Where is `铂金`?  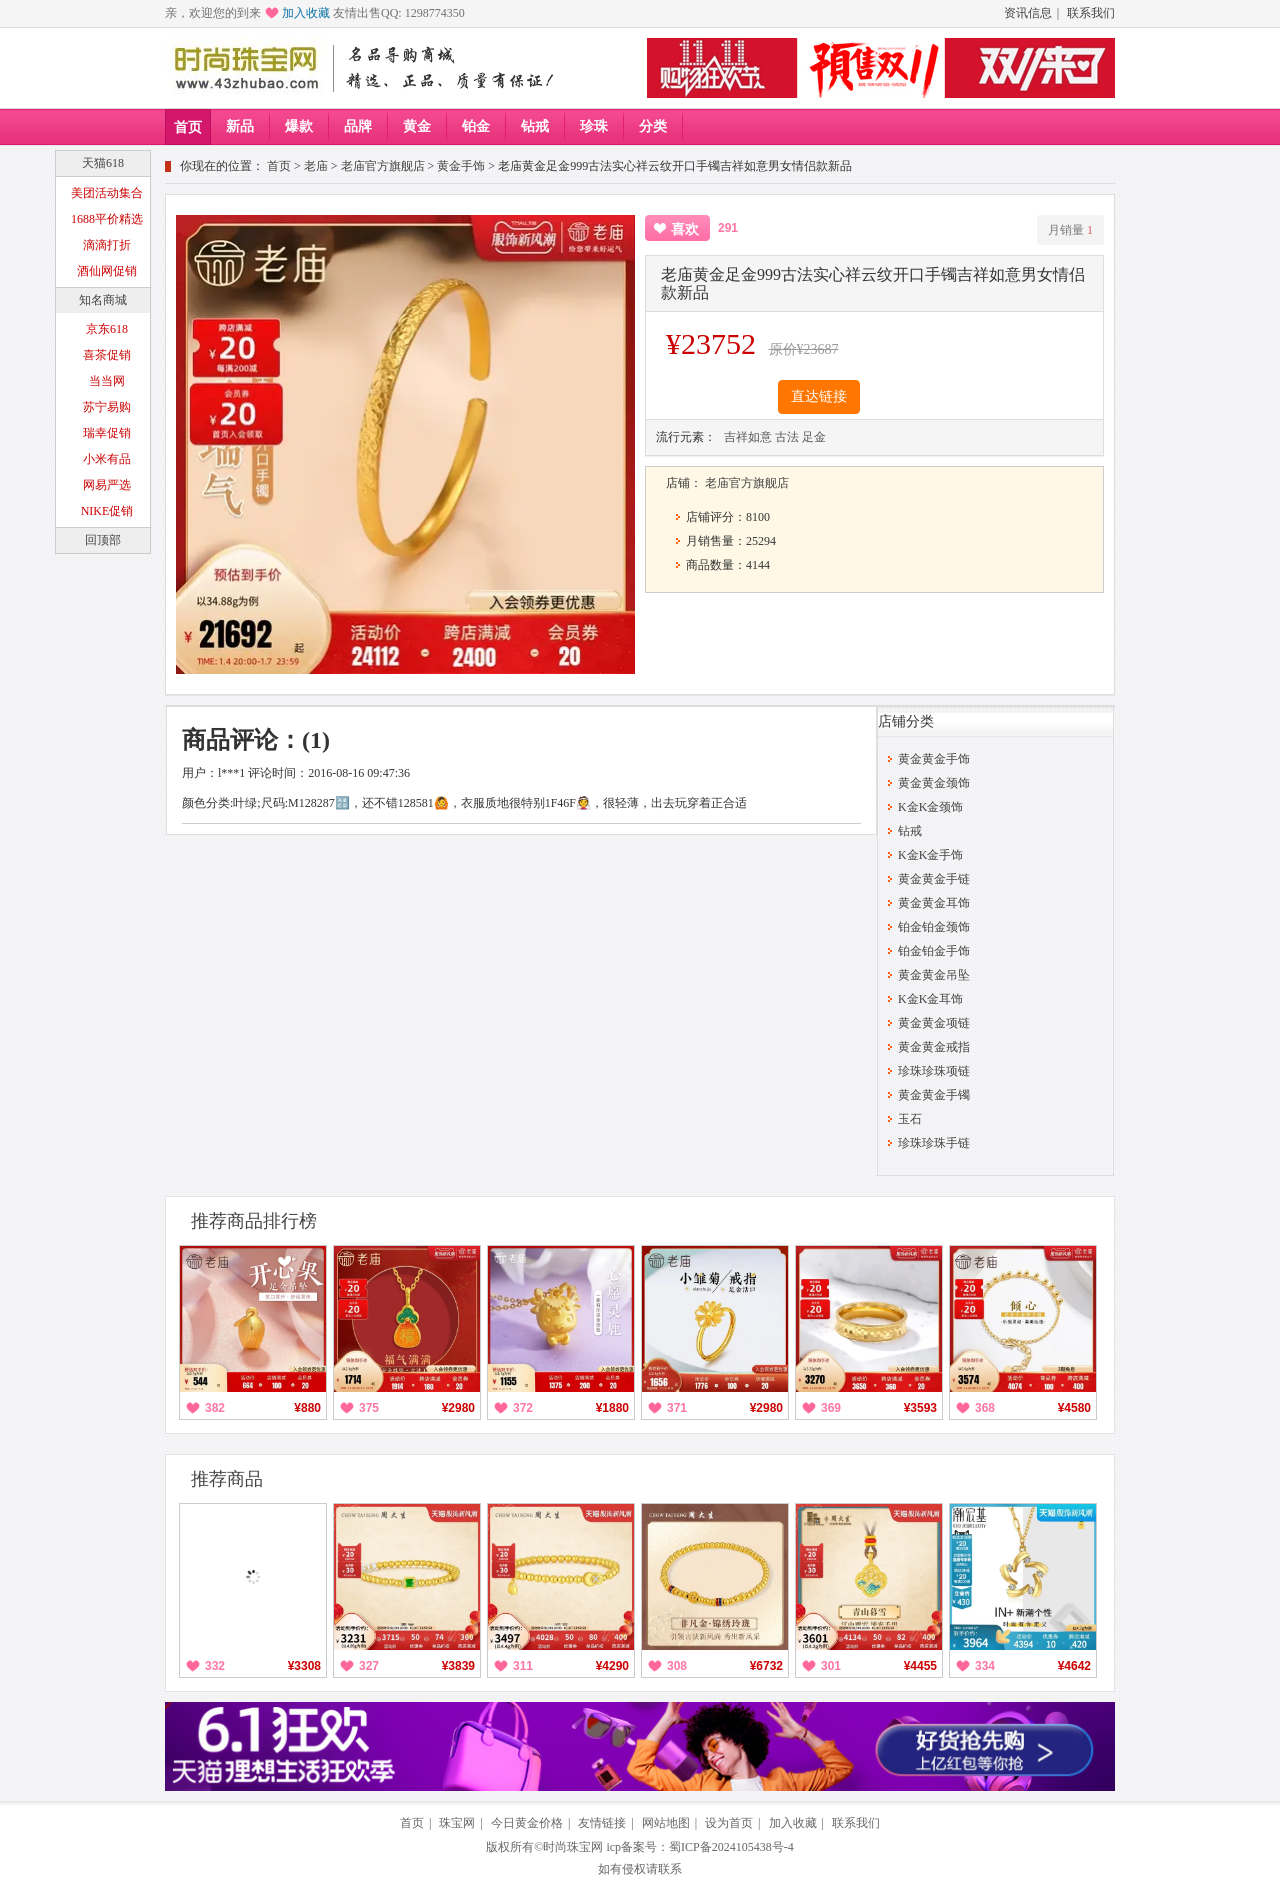 铂金 is located at coordinates (476, 126).